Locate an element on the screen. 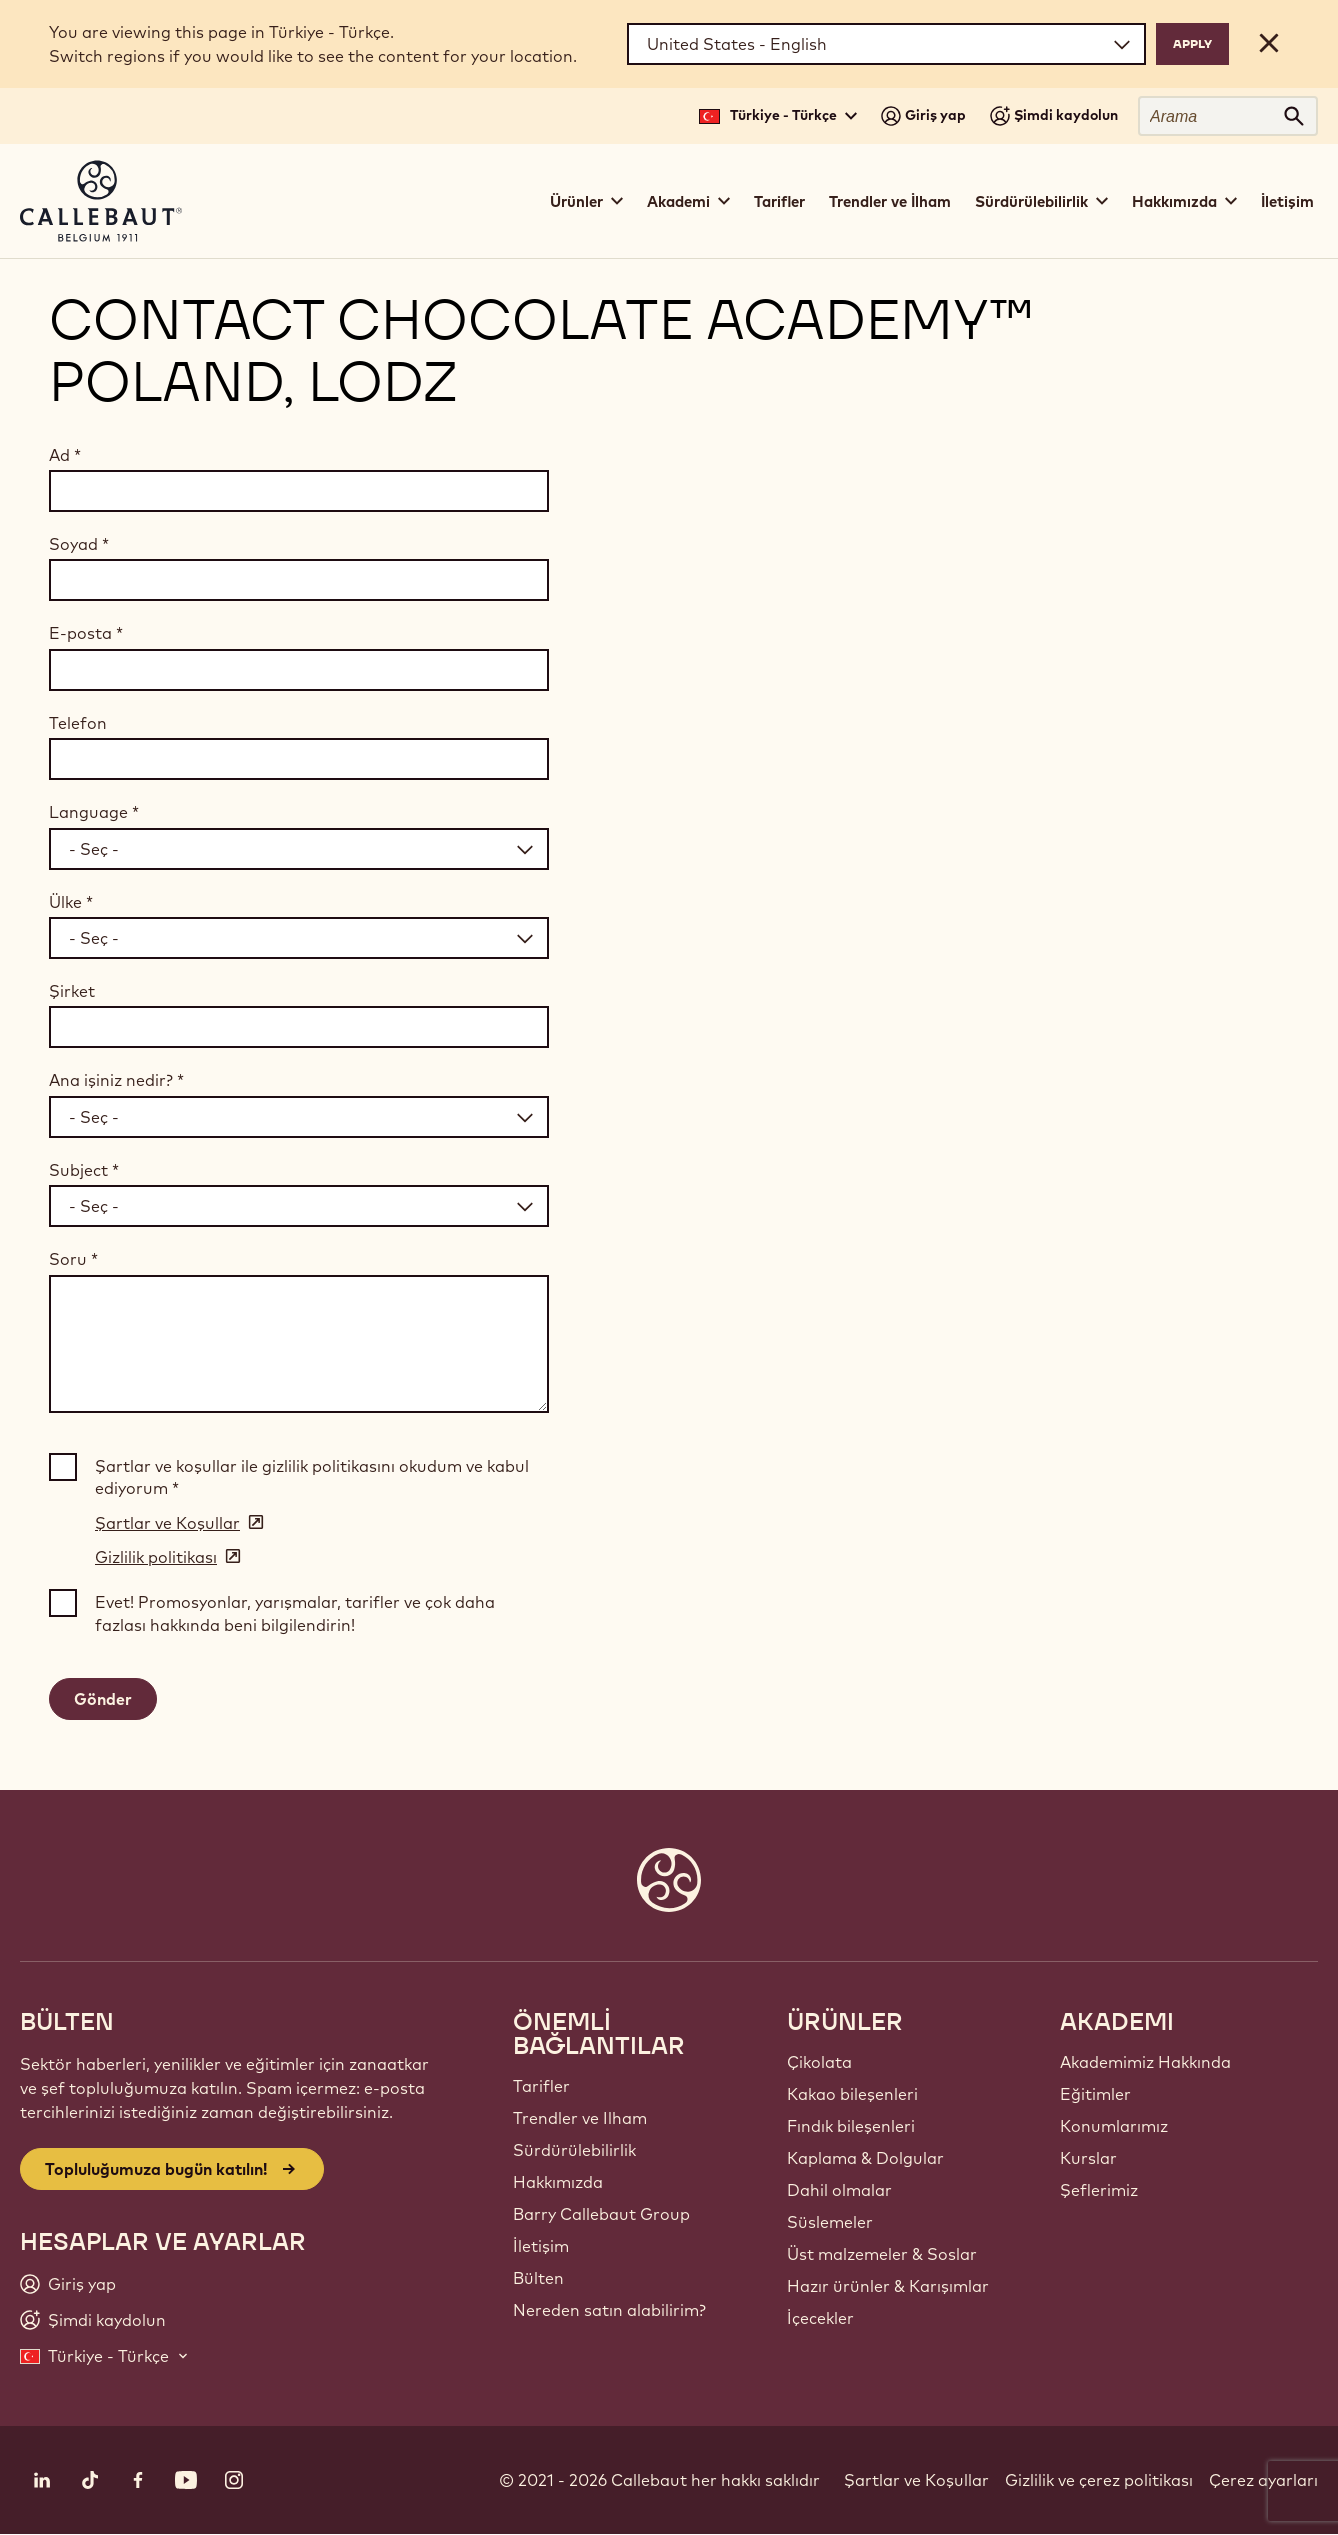 The image size is (1338, 2535). Hakkımızda is located at coordinates (558, 2182).